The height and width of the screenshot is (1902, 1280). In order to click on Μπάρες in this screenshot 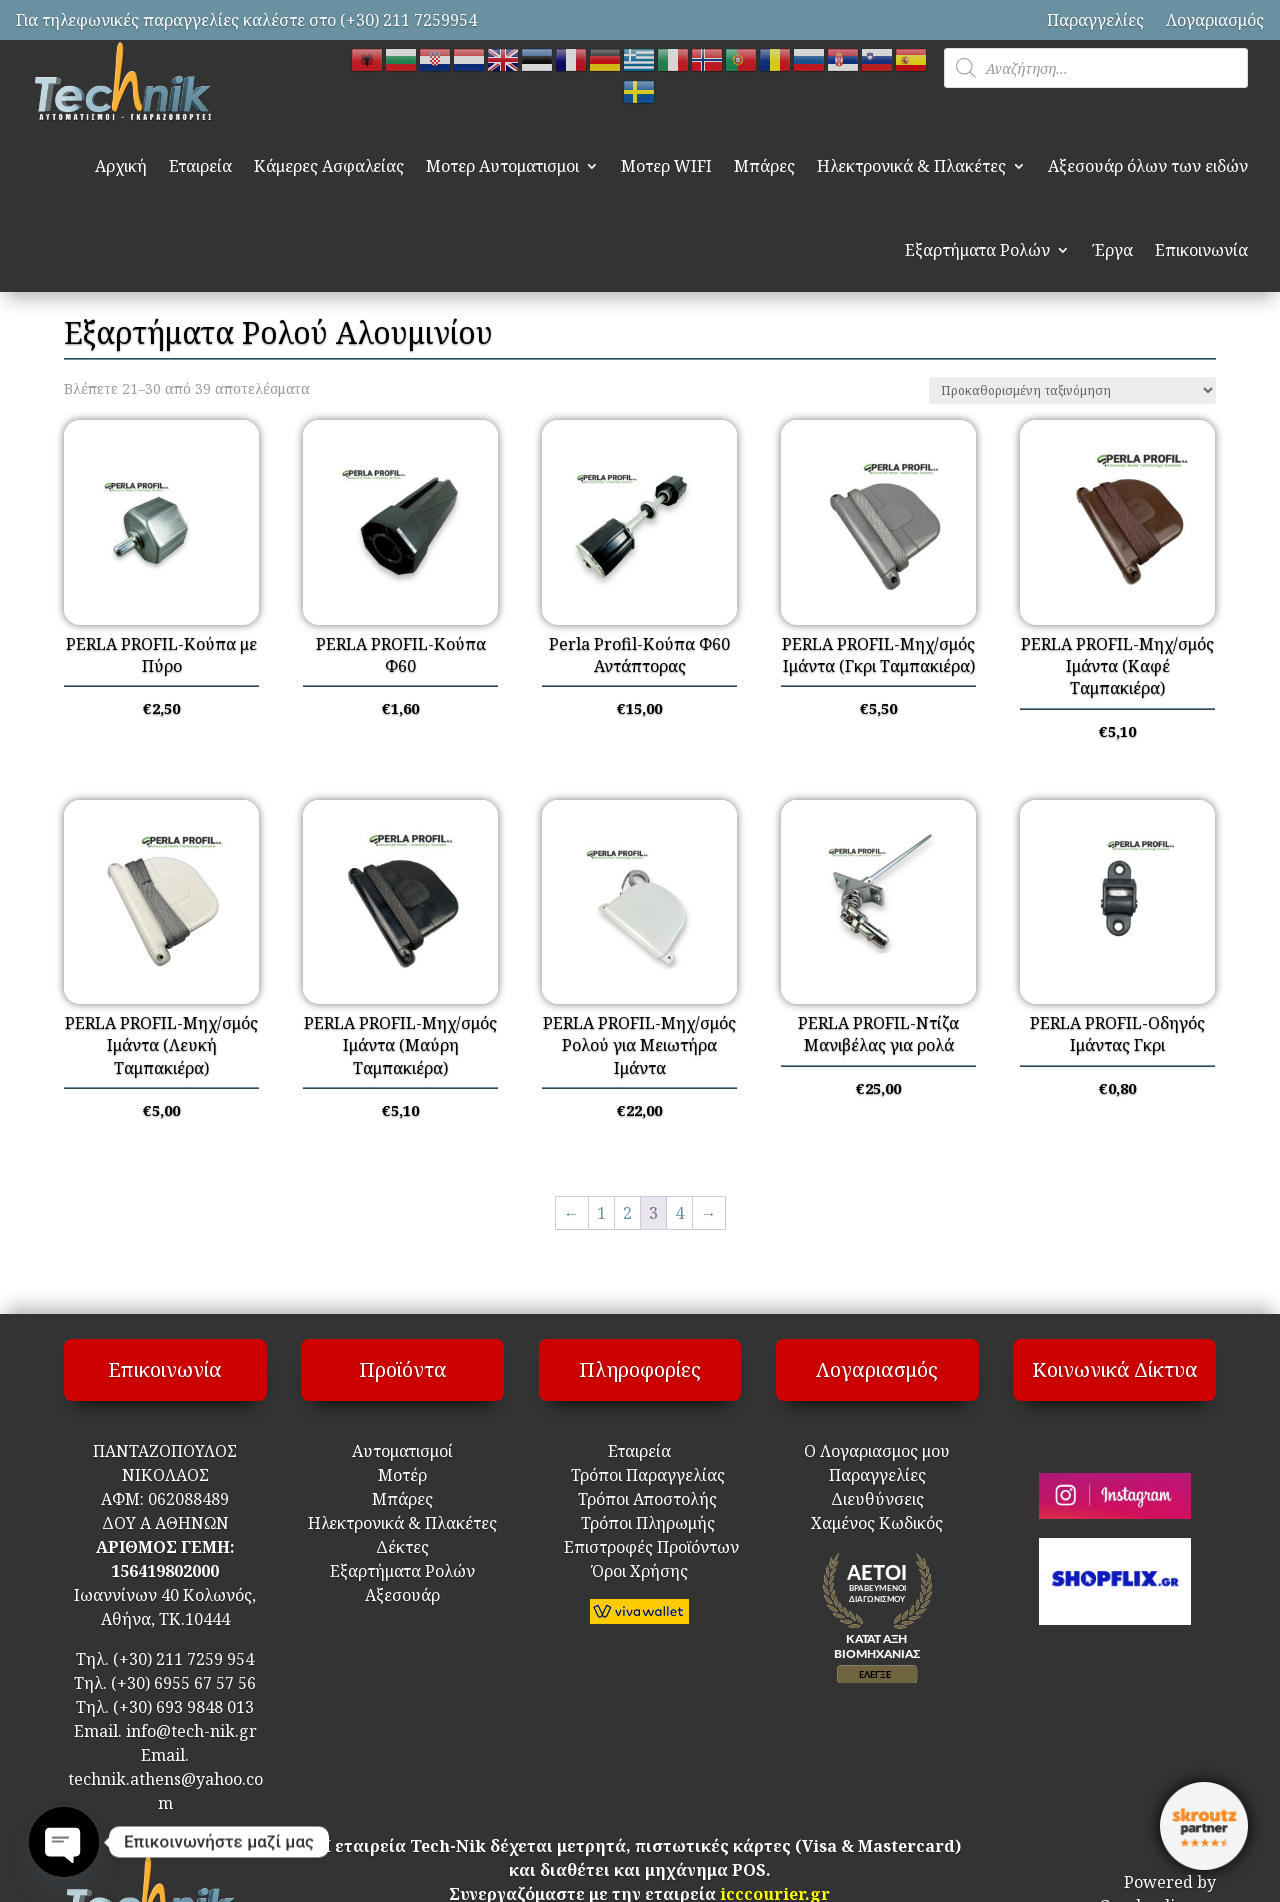, I will do `click(764, 166)`.